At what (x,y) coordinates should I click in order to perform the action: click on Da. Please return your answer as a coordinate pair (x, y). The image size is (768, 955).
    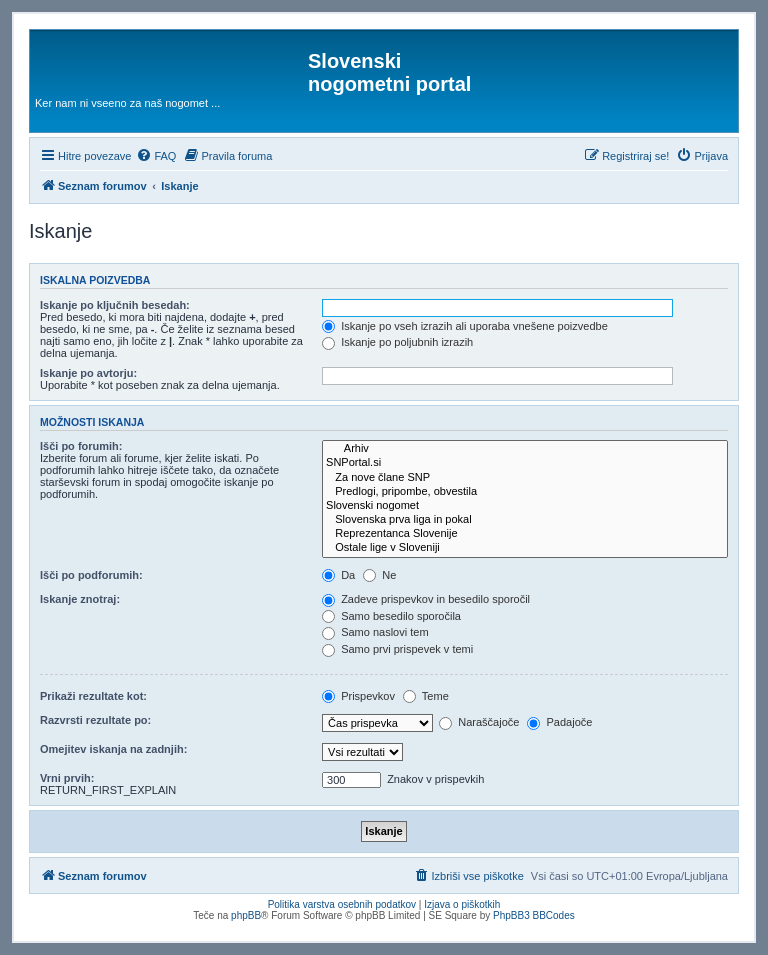
    Looking at the image, I should click on (338, 575).